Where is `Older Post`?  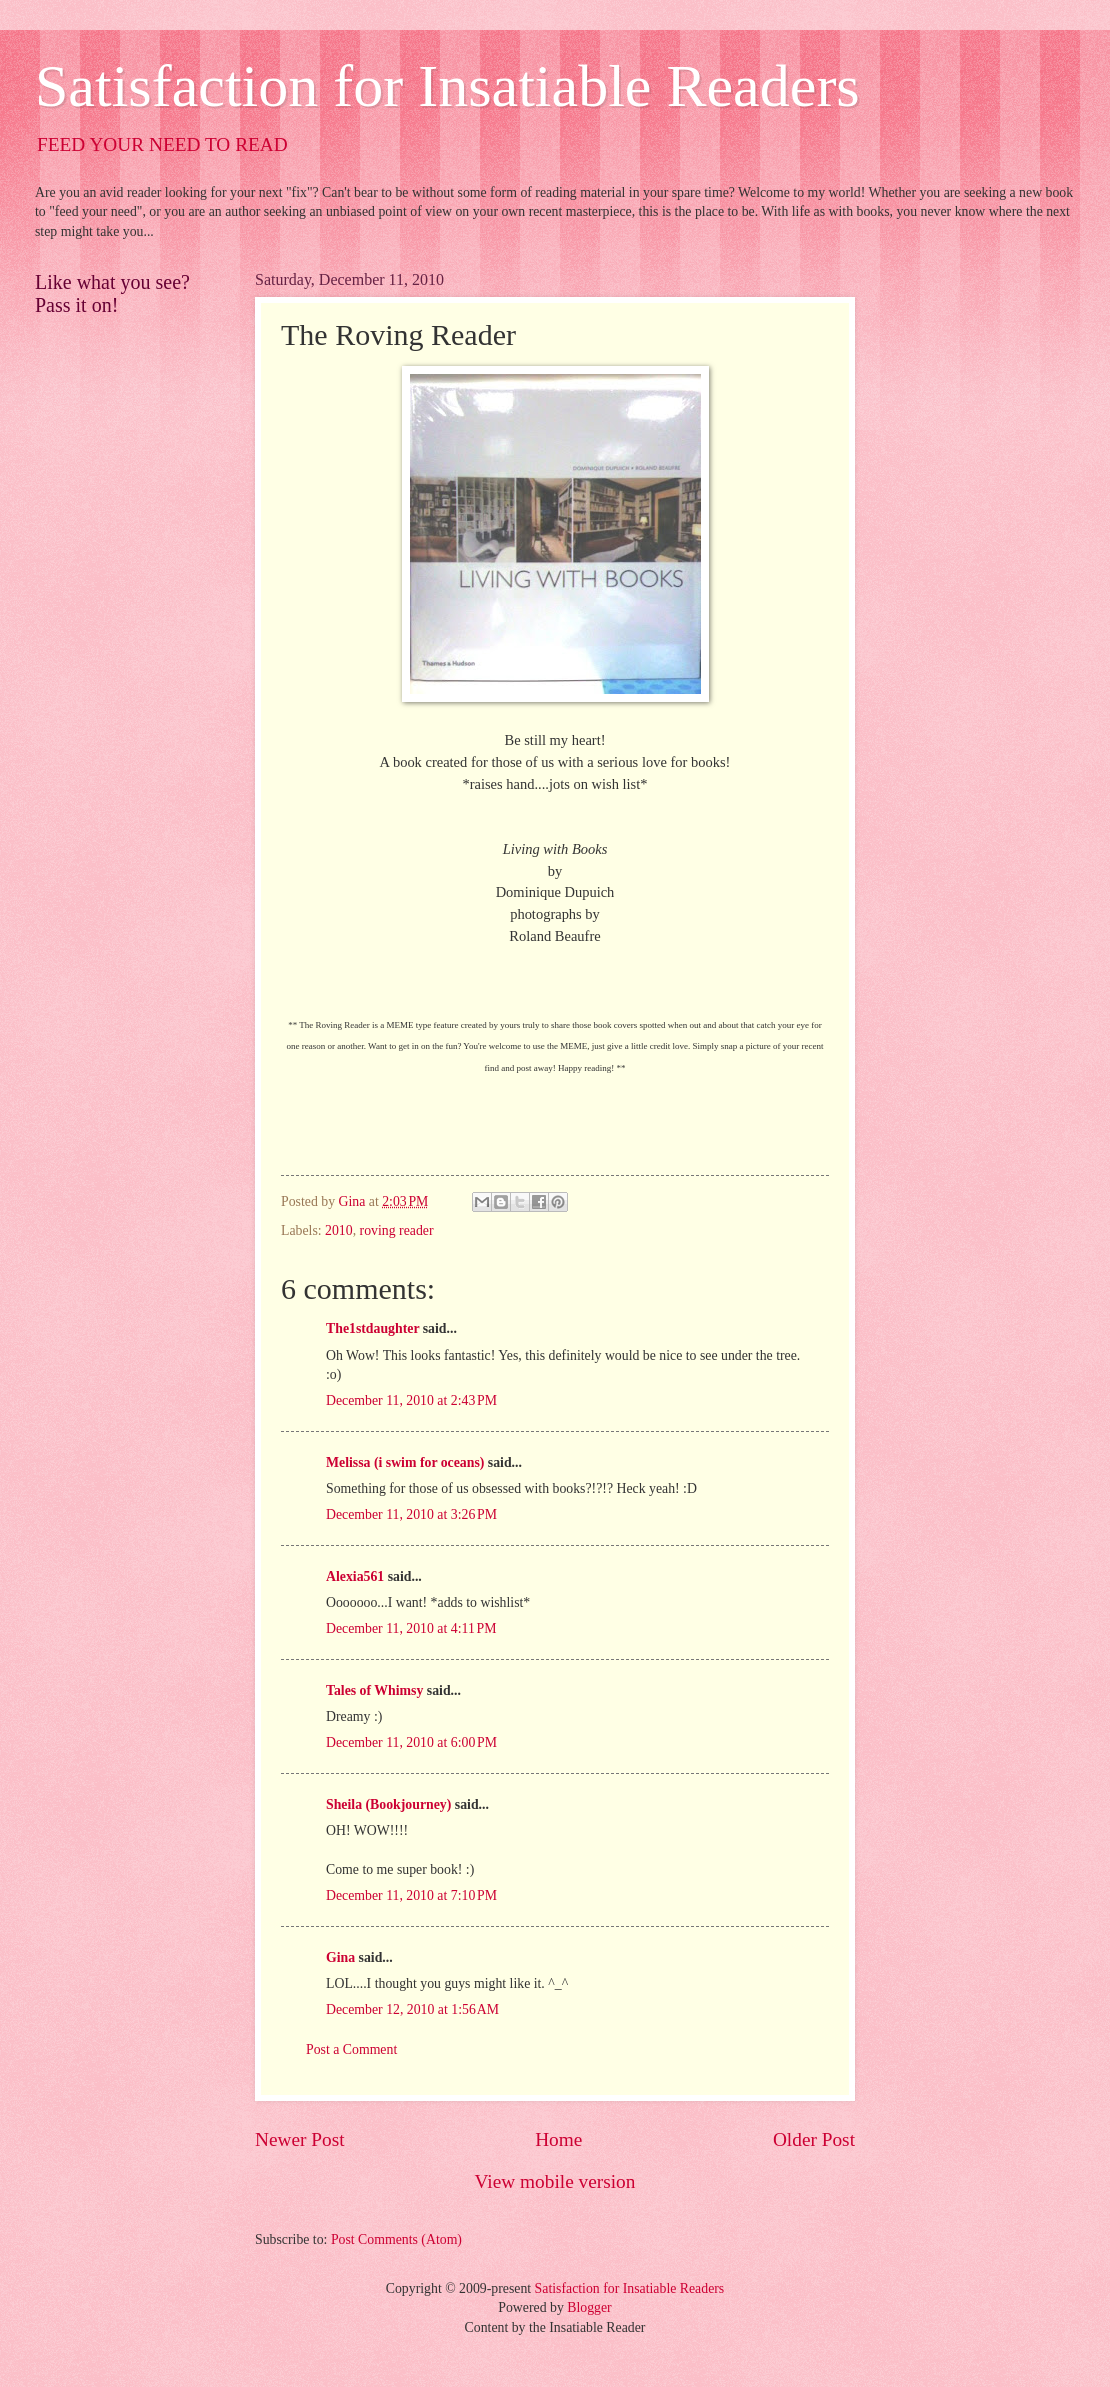
Older Post is located at coordinates (814, 2139).